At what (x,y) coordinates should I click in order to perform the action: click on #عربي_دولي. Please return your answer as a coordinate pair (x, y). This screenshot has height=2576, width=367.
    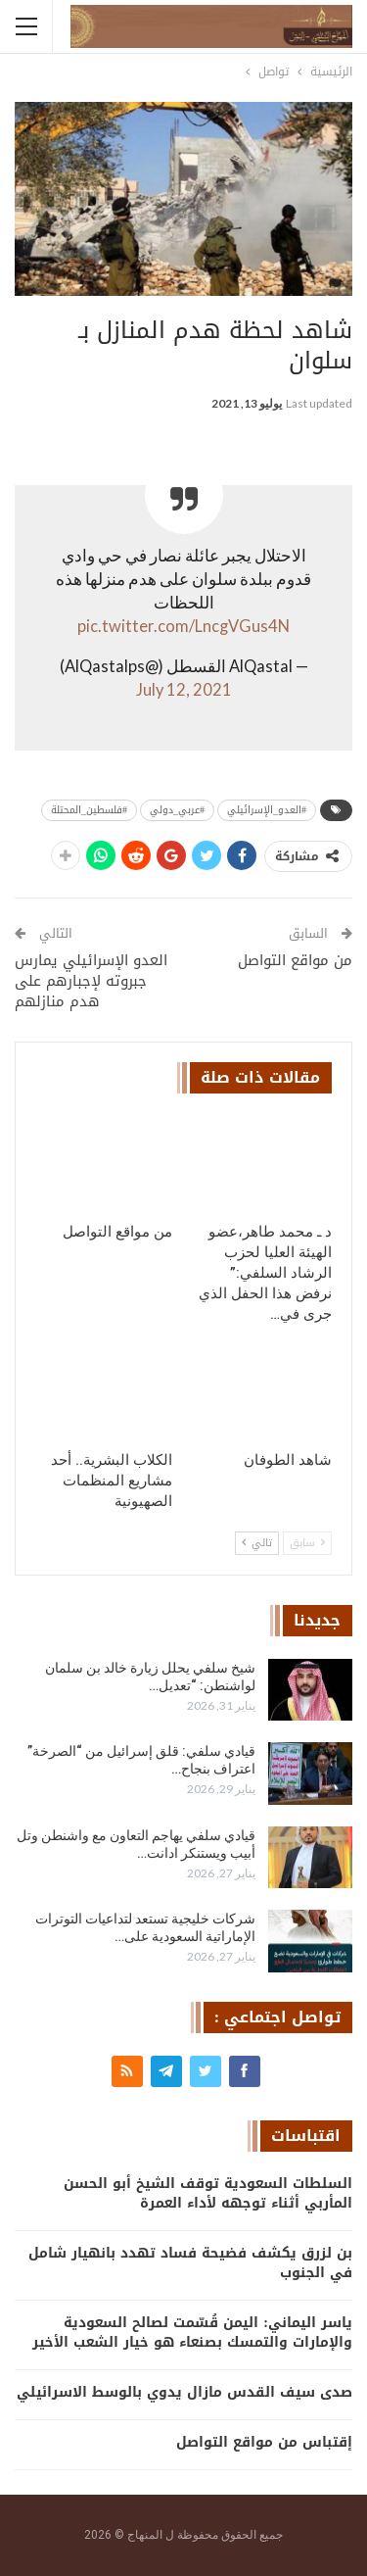
    Looking at the image, I should click on (177, 810).